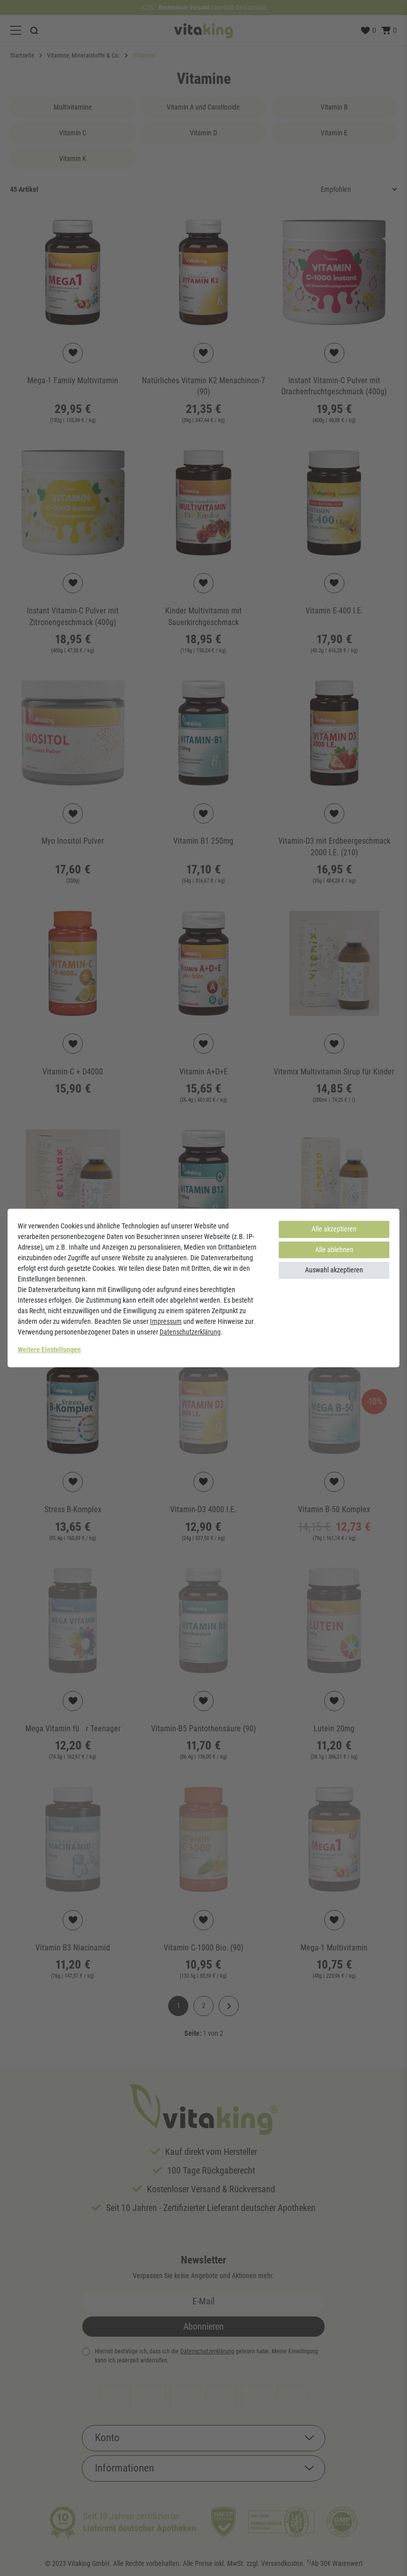 This screenshot has height=2576, width=407. What do you see at coordinates (334, 1270) in the screenshot?
I see `Auswahl akzeptieren` at bounding box center [334, 1270].